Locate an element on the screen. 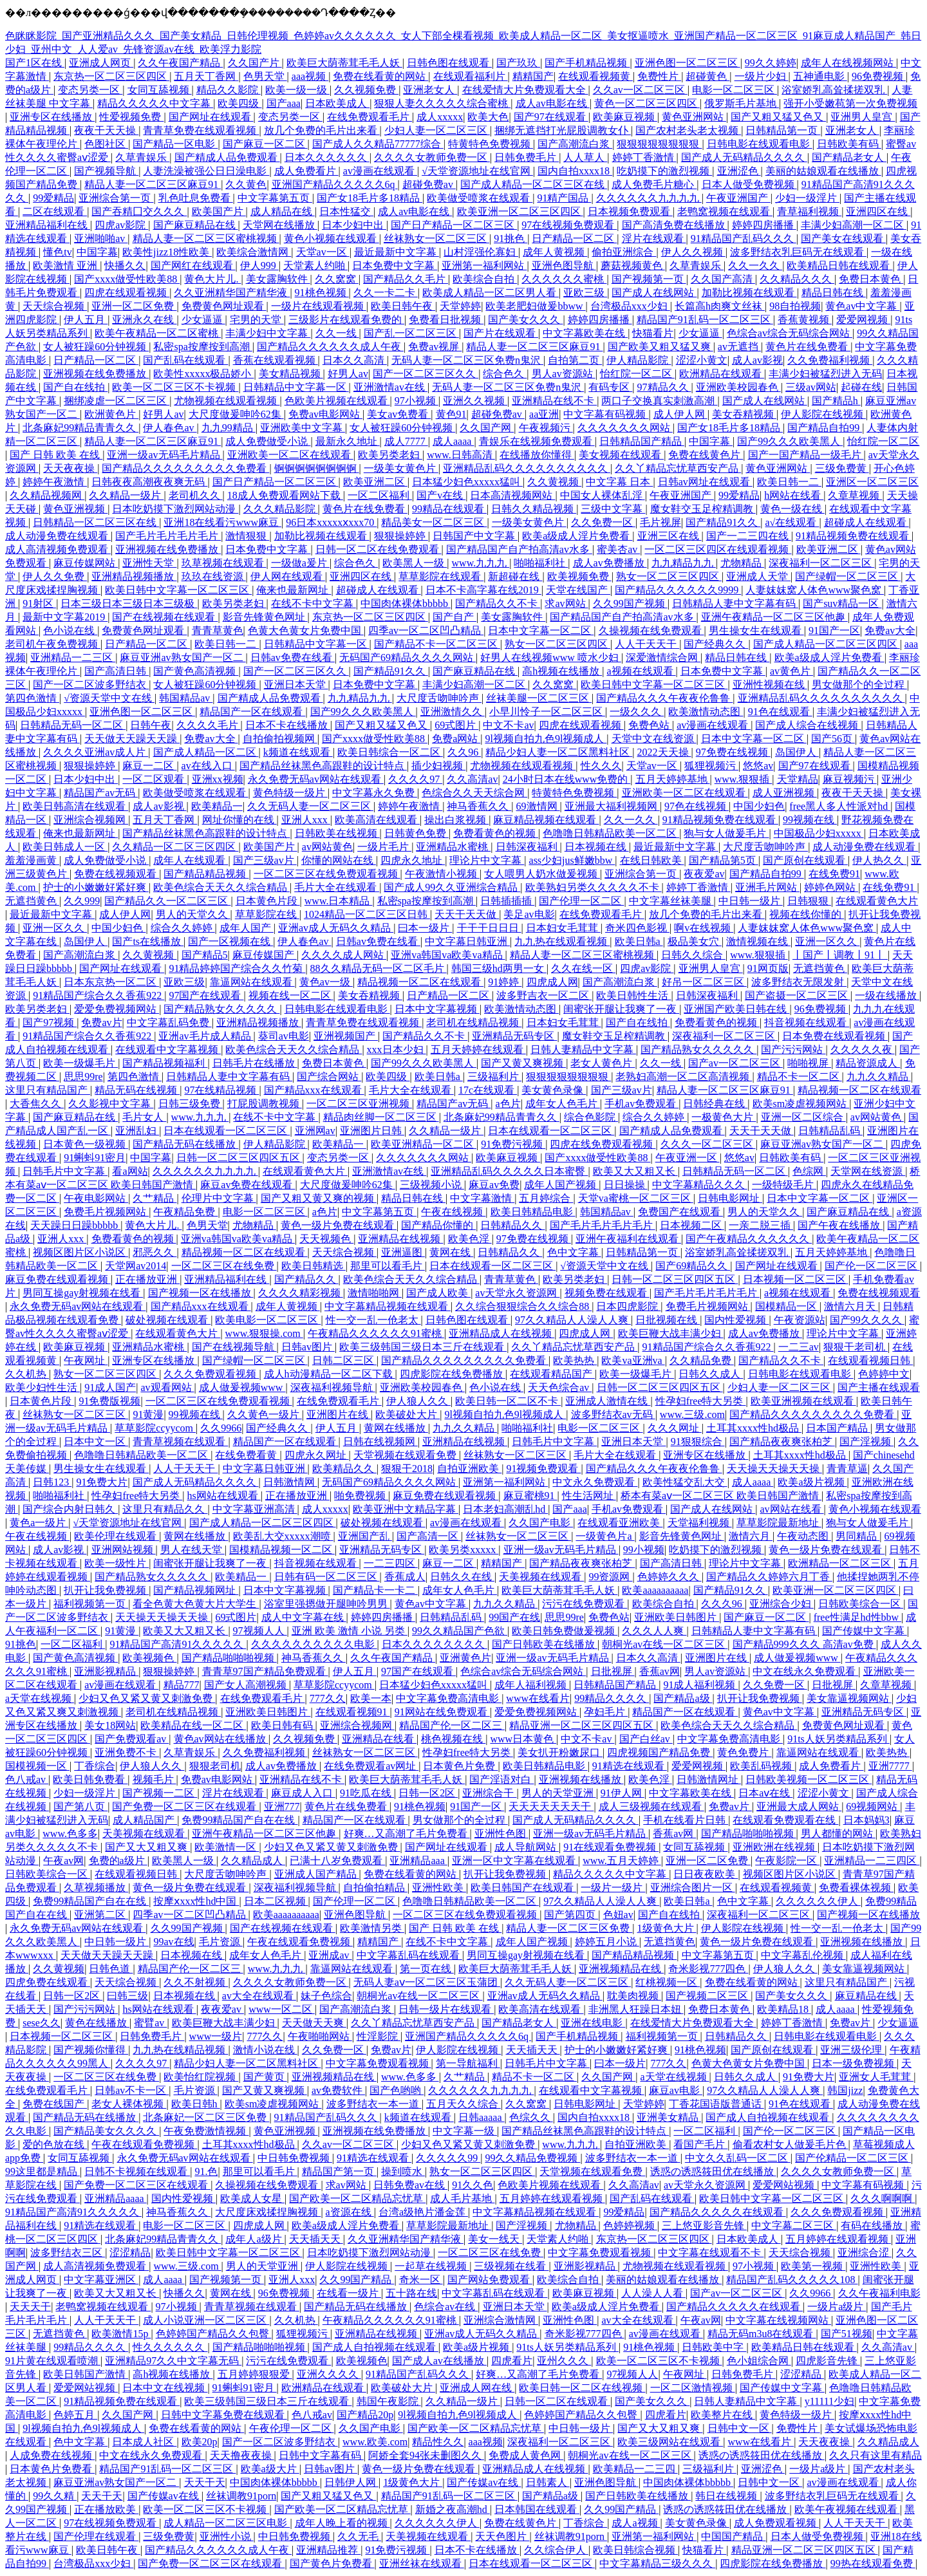 Image resolution: width=927 pixels, height=2576 pixels. 欧美视频色 is located at coordinates (149, 1657).